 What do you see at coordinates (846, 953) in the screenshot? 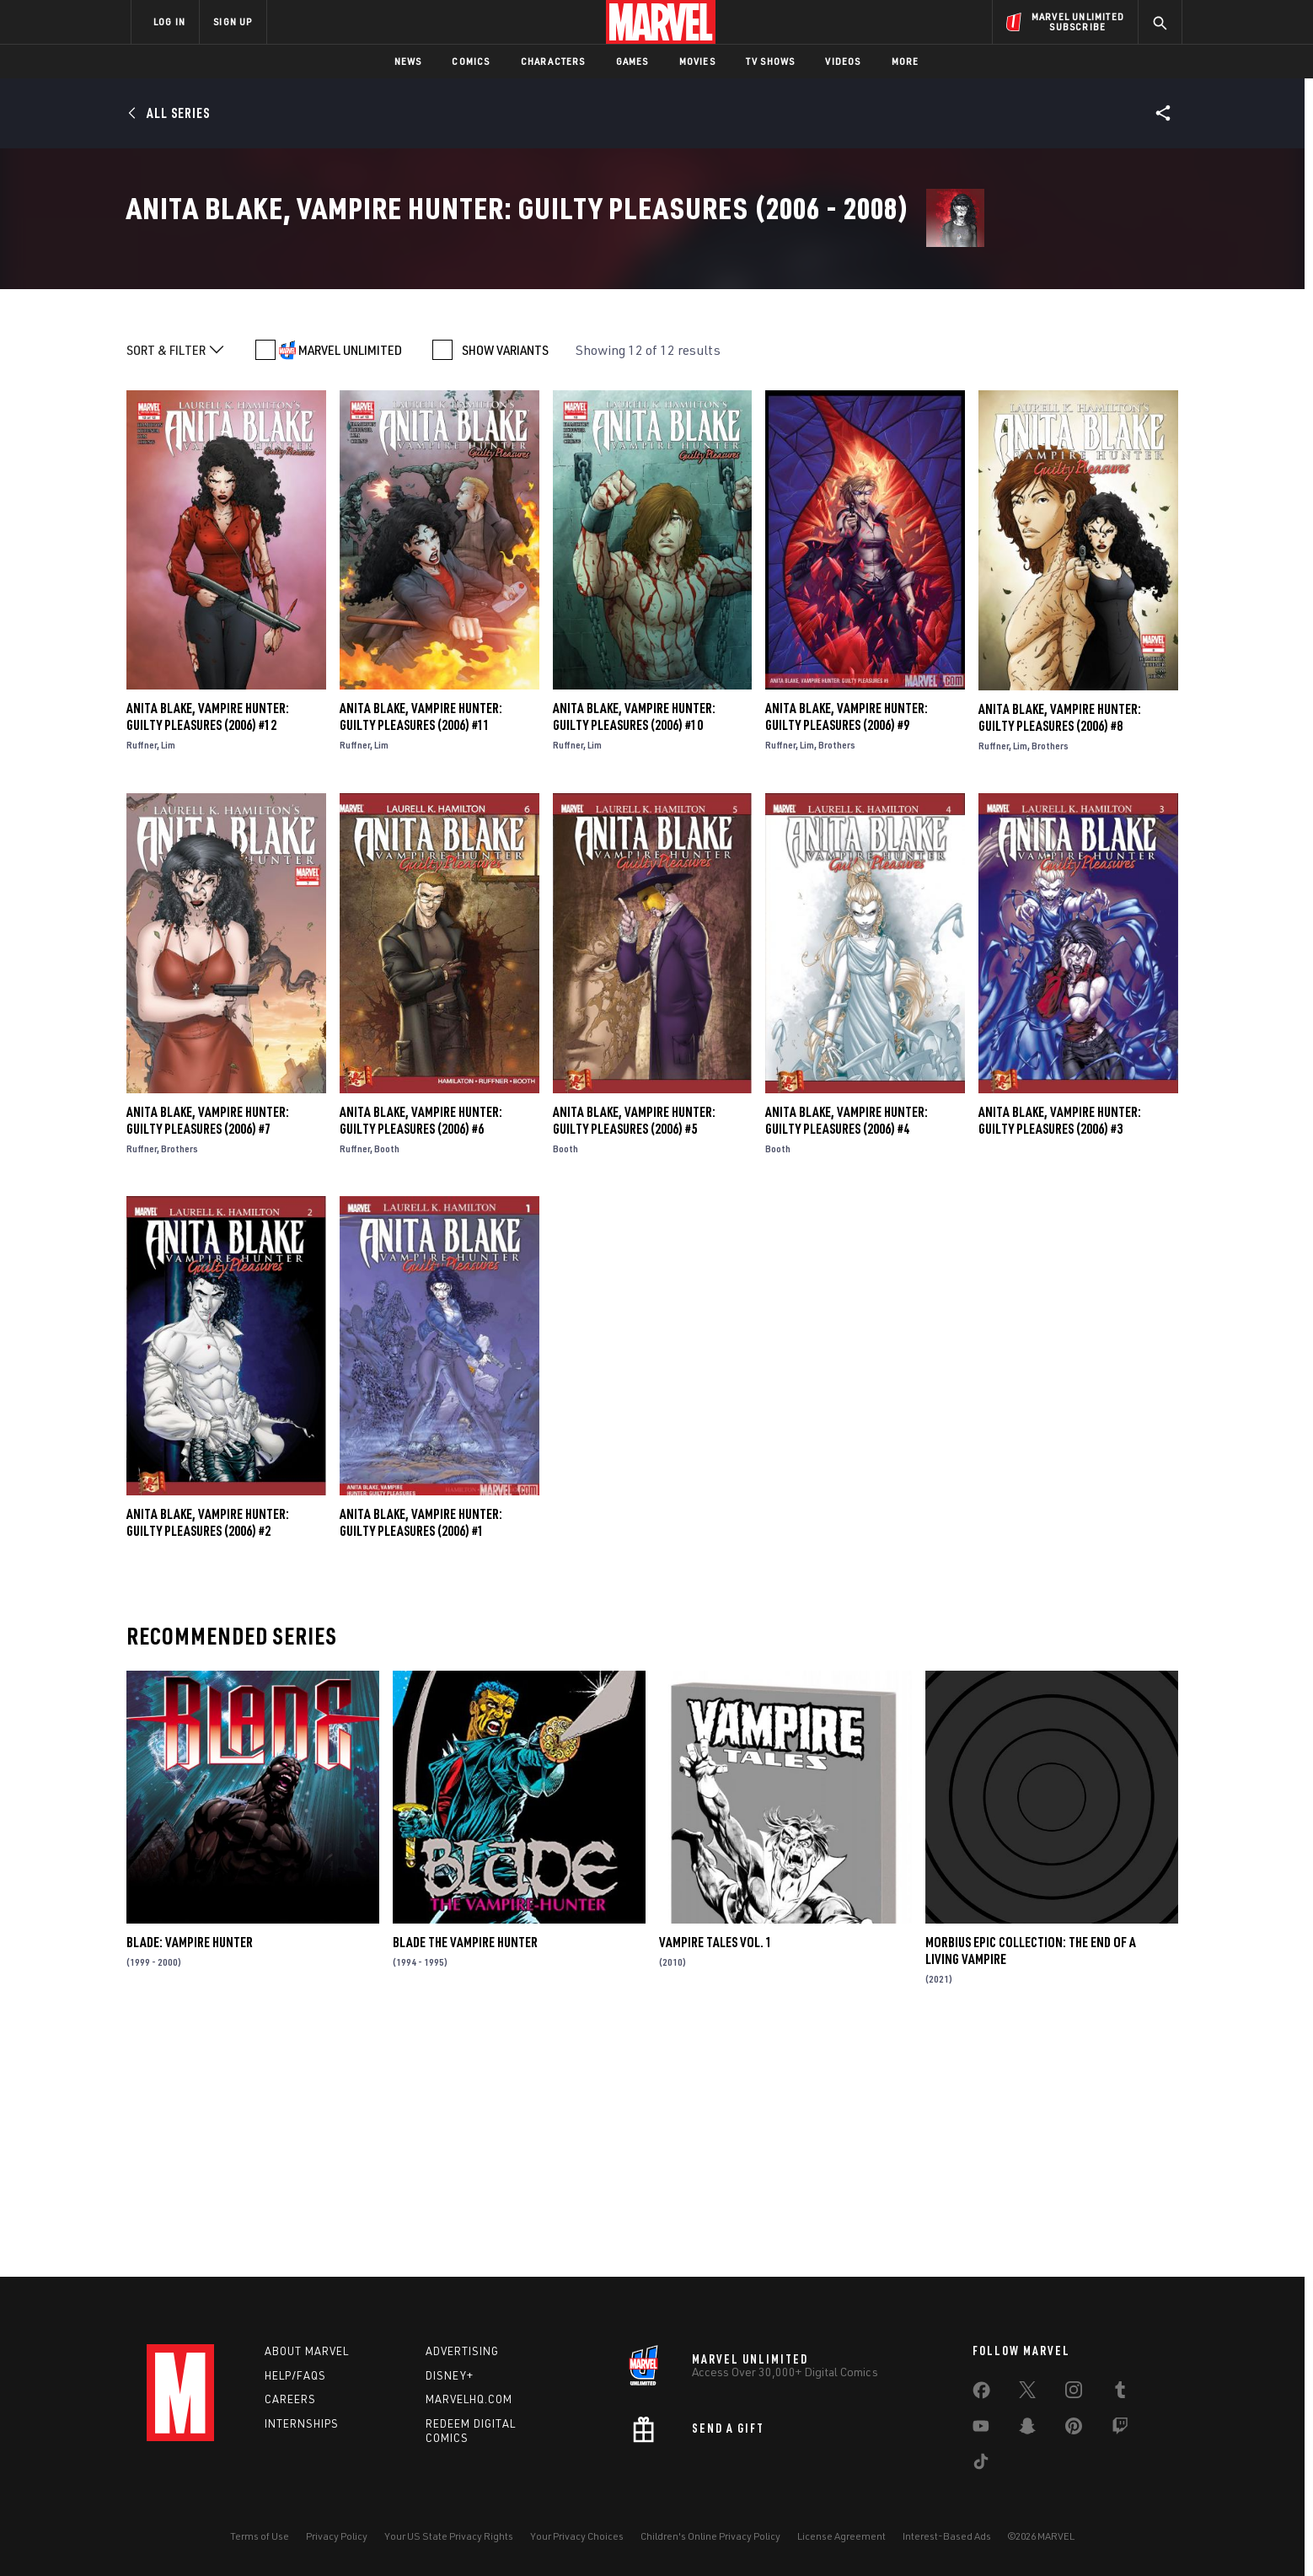
I see `Anita Blake, Vampire Hunter: Guilty Pleasures (2006) #9` at bounding box center [846, 953].